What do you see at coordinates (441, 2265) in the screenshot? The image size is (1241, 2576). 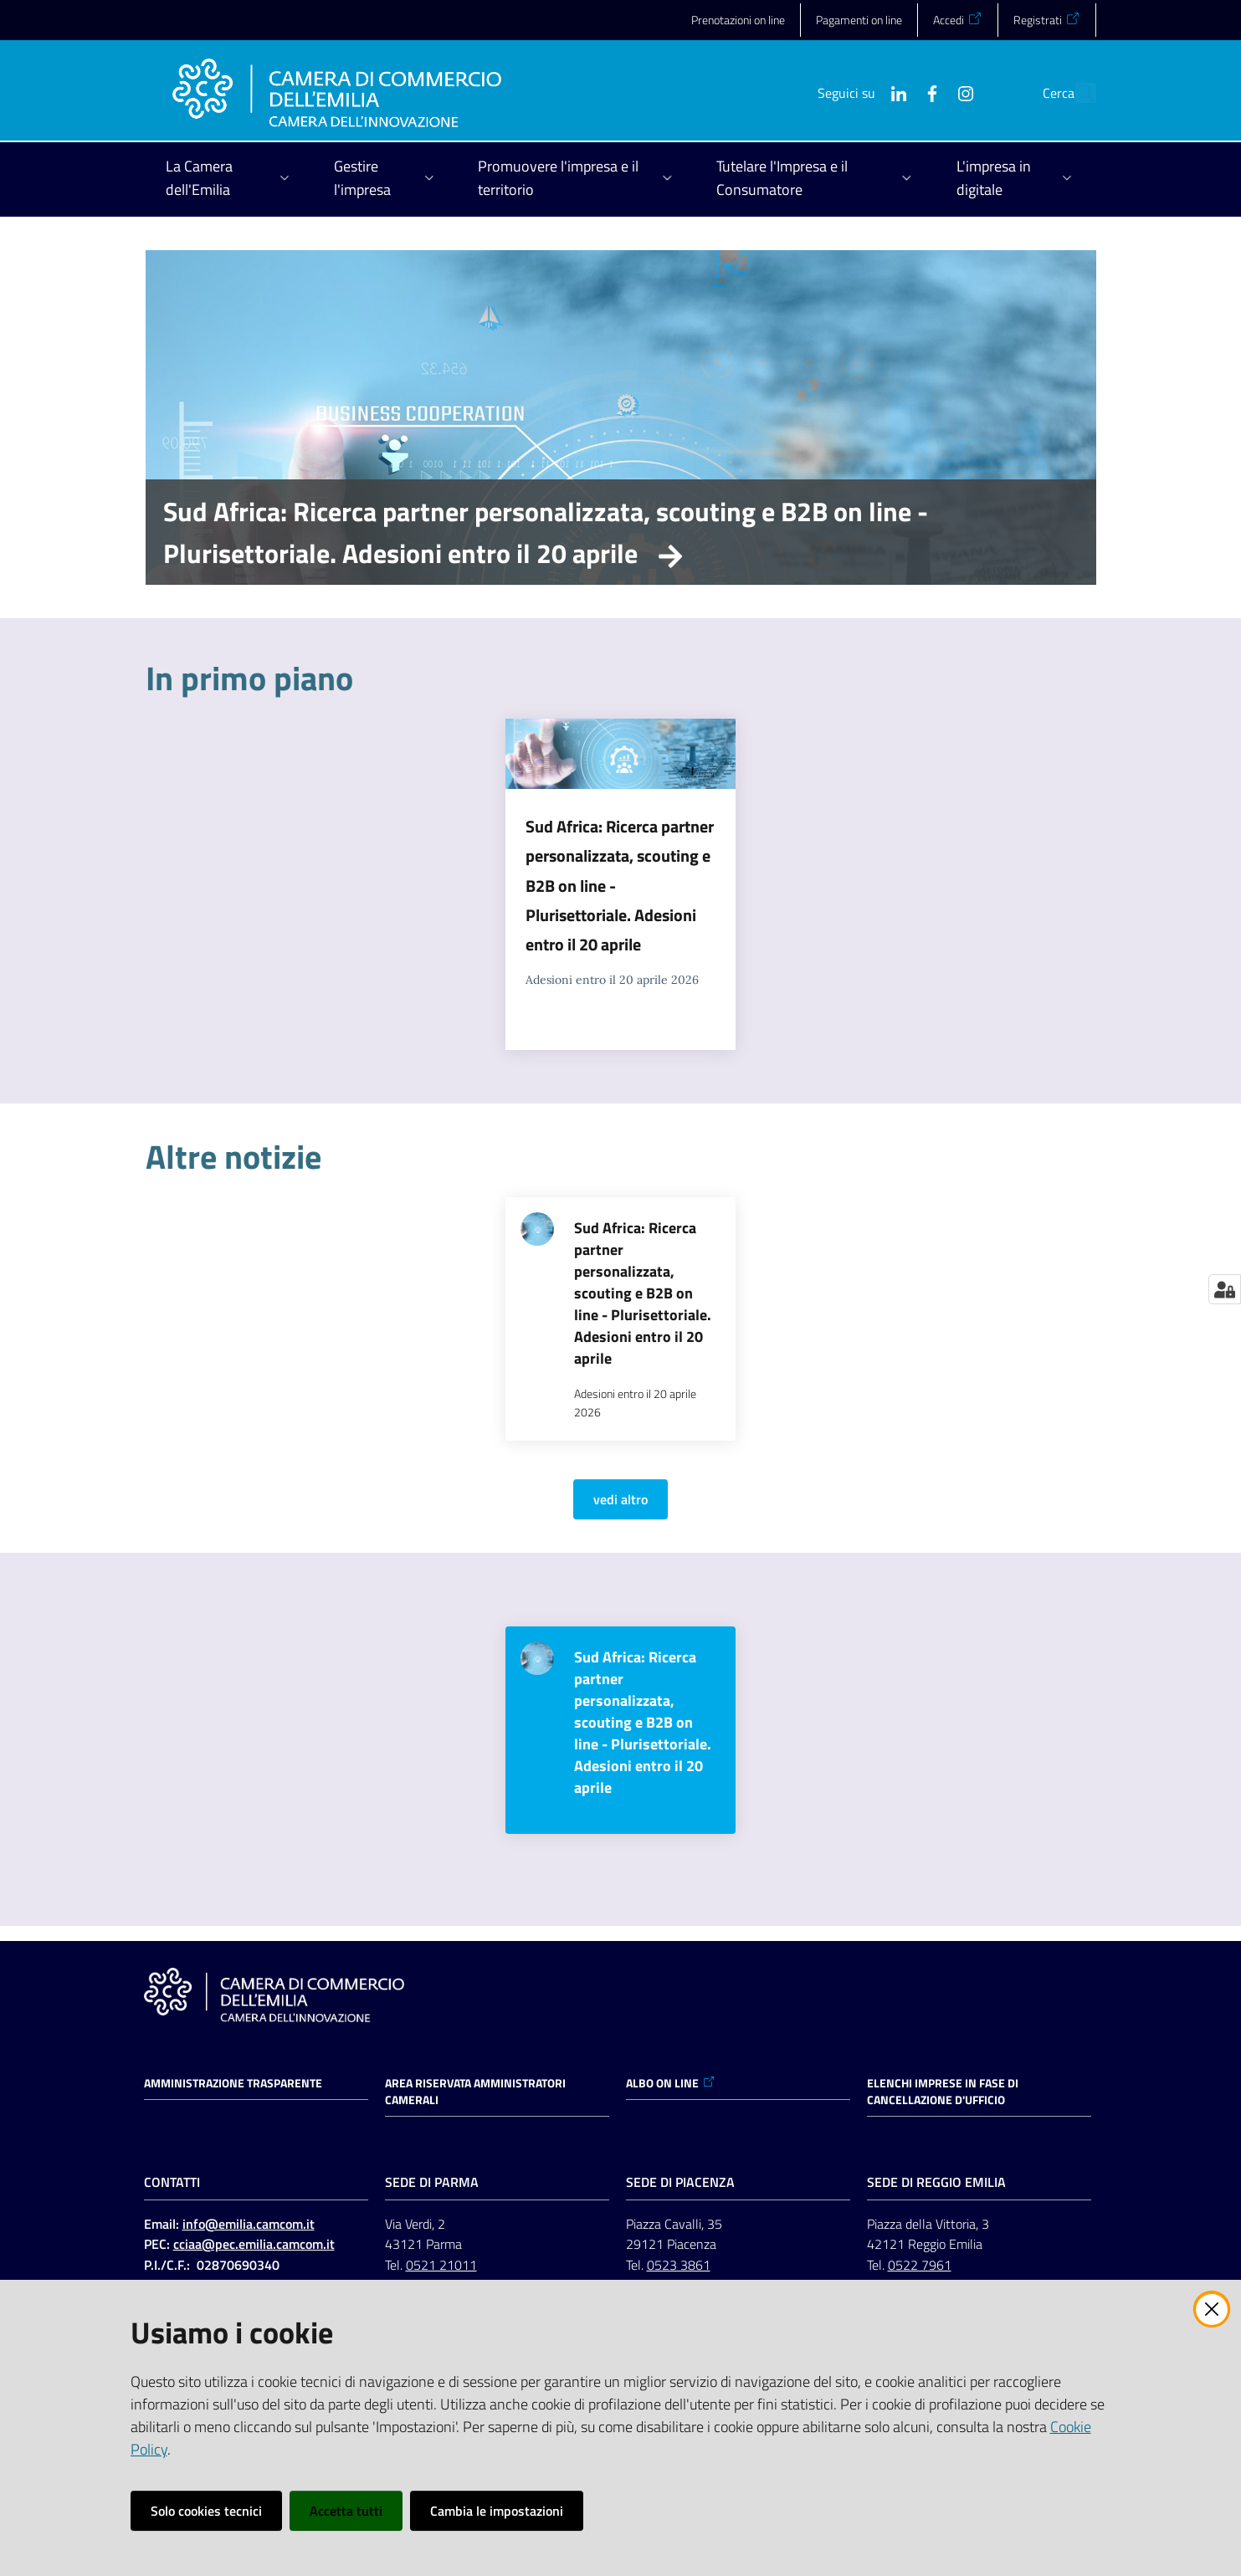 I see `0521 21011` at bounding box center [441, 2265].